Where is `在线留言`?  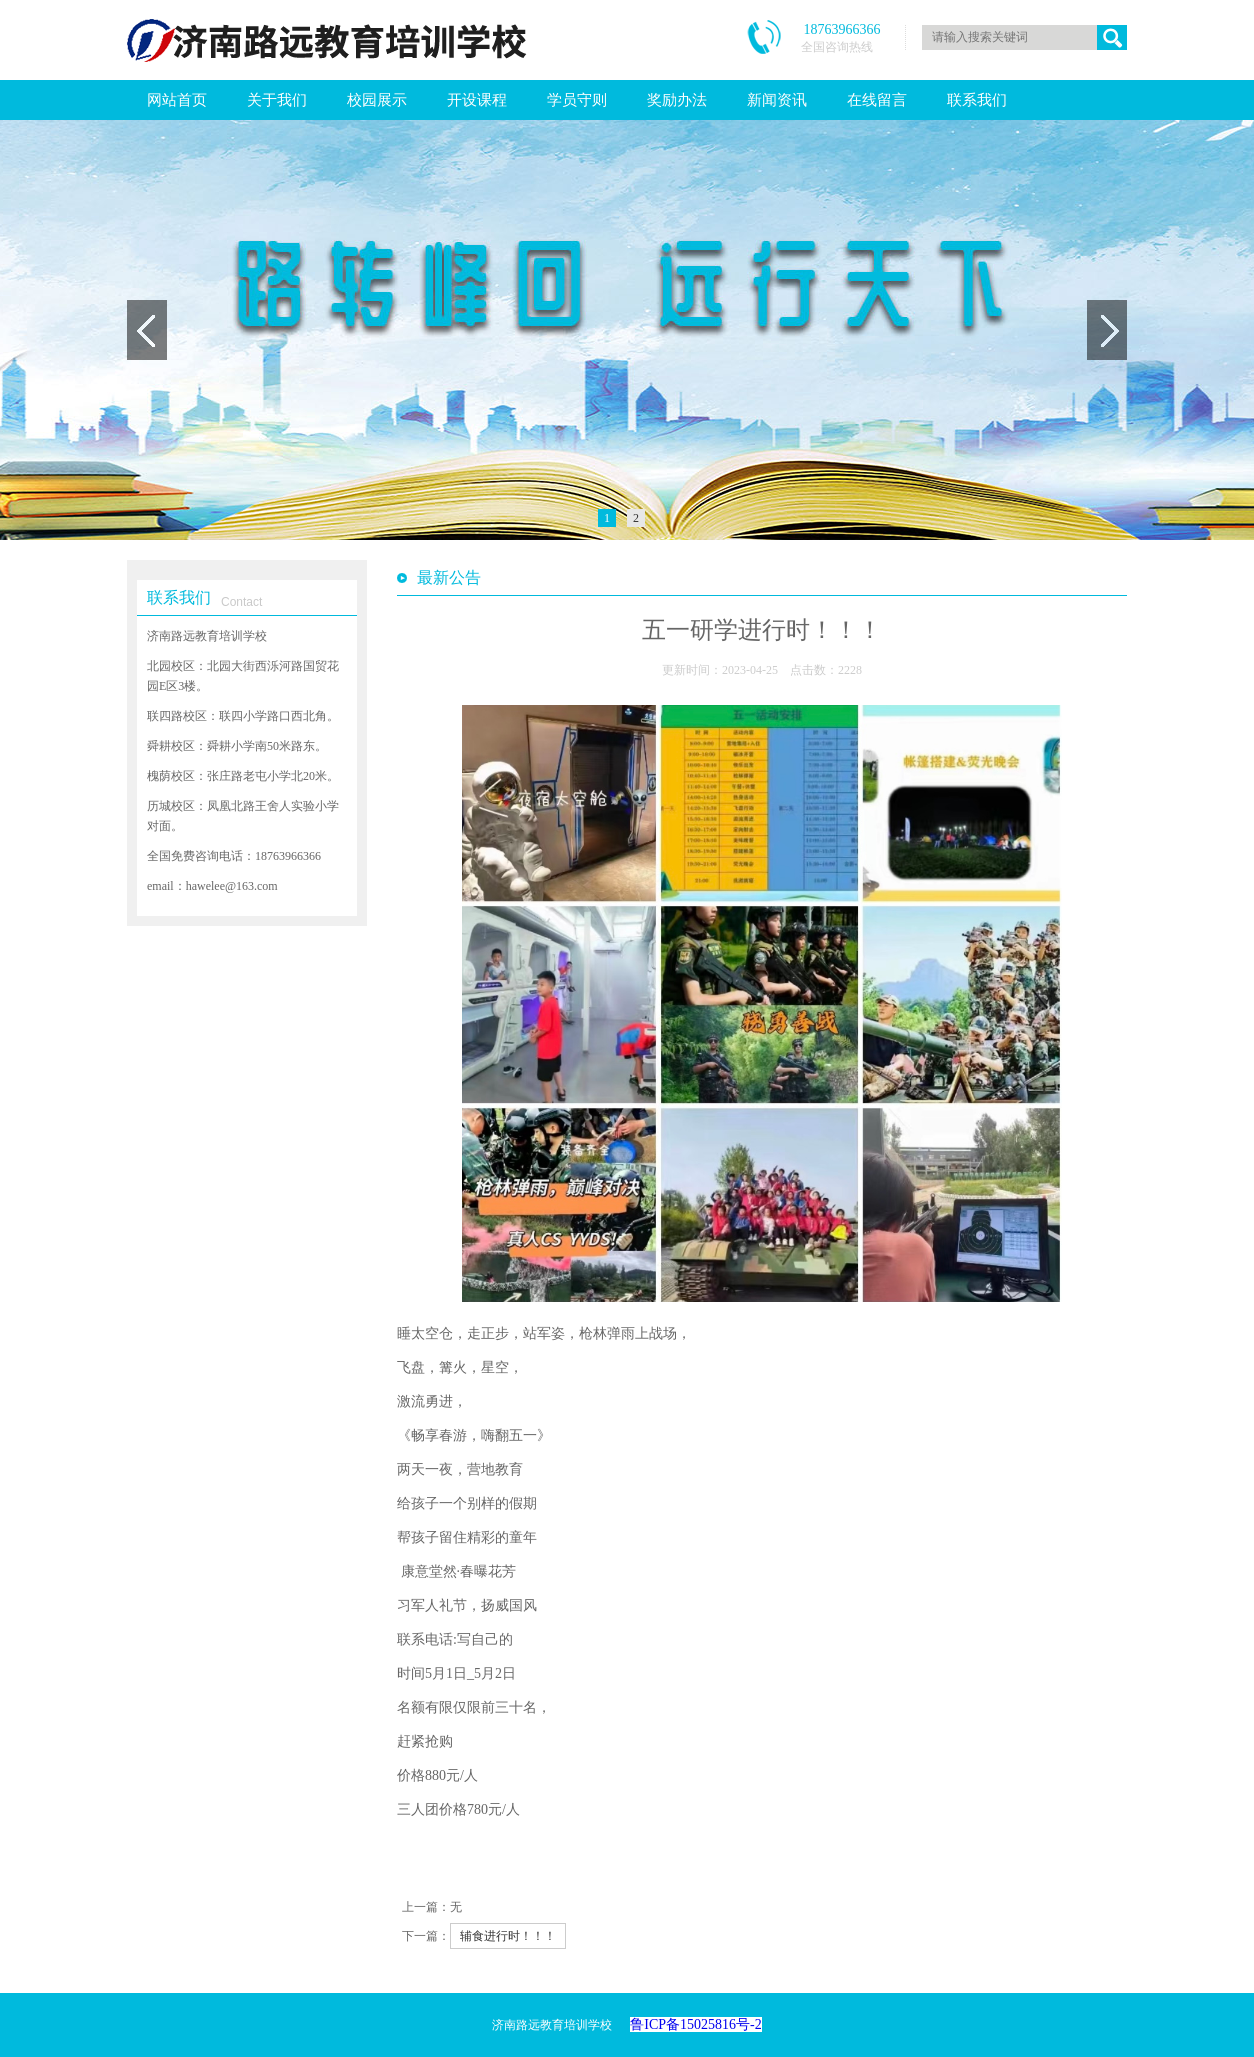
在线留言 is located at coordinates (877, 100).